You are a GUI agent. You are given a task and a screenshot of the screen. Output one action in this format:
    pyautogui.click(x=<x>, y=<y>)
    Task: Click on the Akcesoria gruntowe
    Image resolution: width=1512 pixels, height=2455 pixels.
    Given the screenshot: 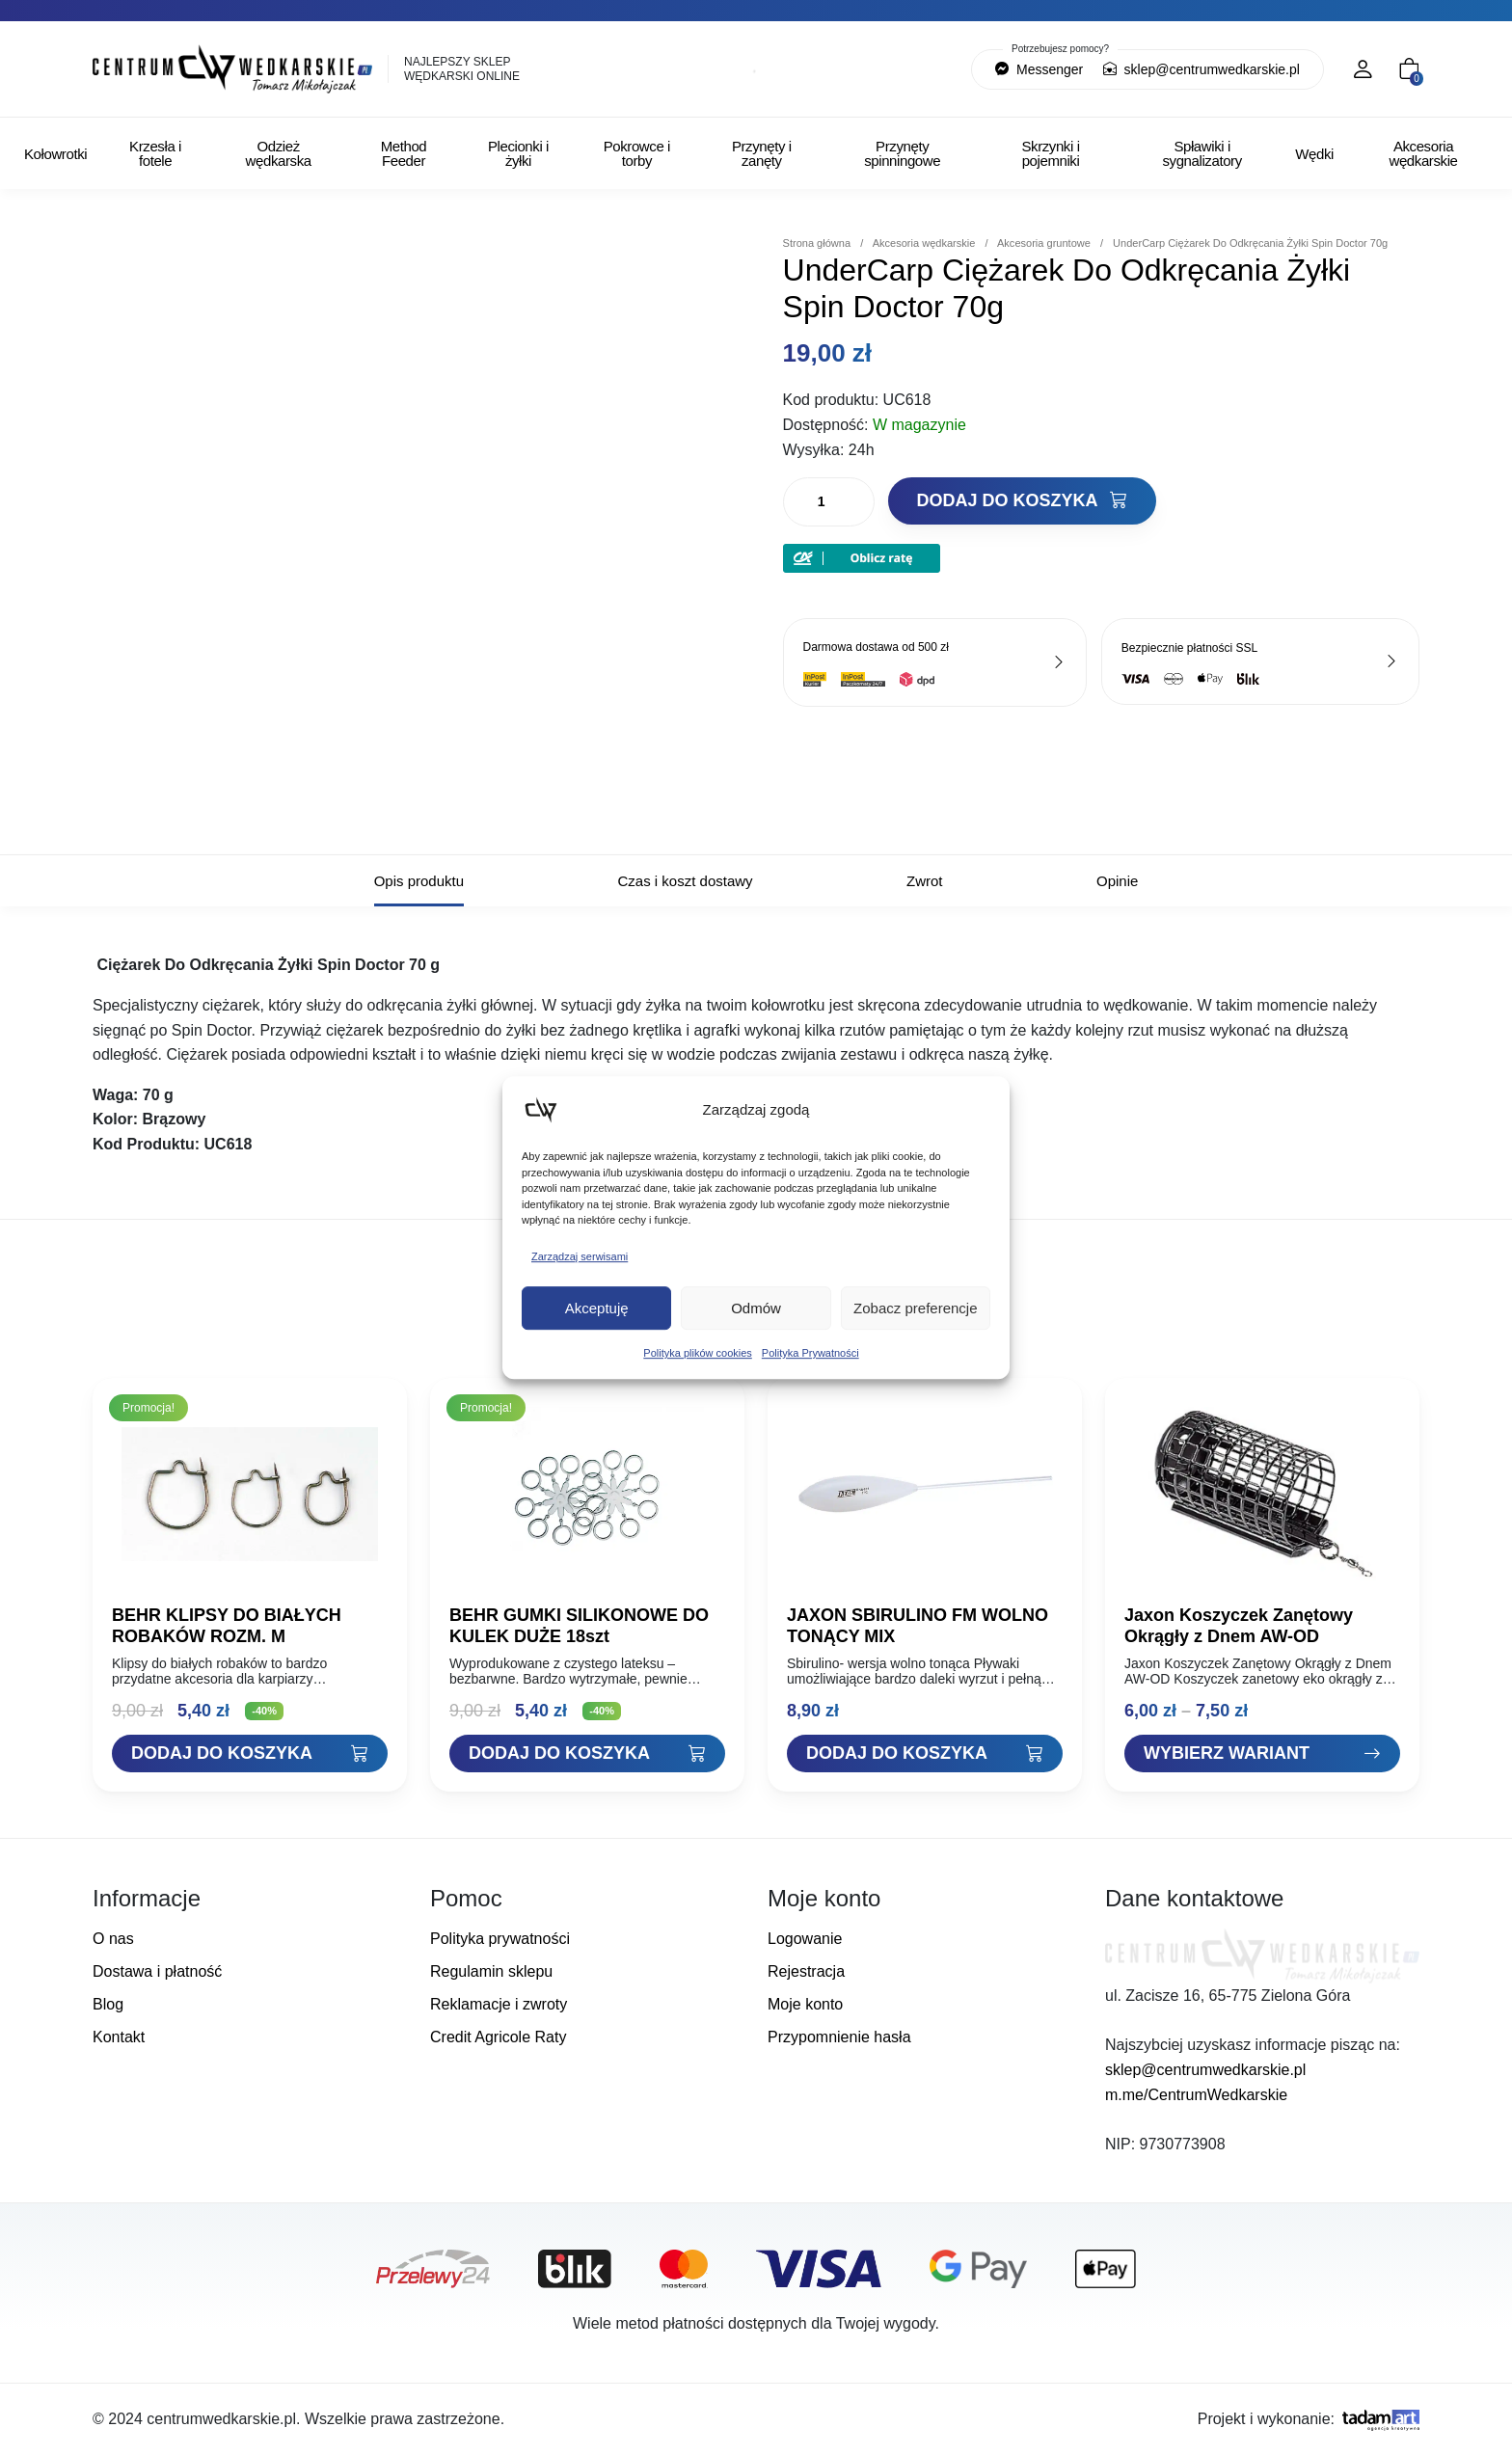 What is the action you would take?
    pyautogui.click(x=1044, y=243)
    